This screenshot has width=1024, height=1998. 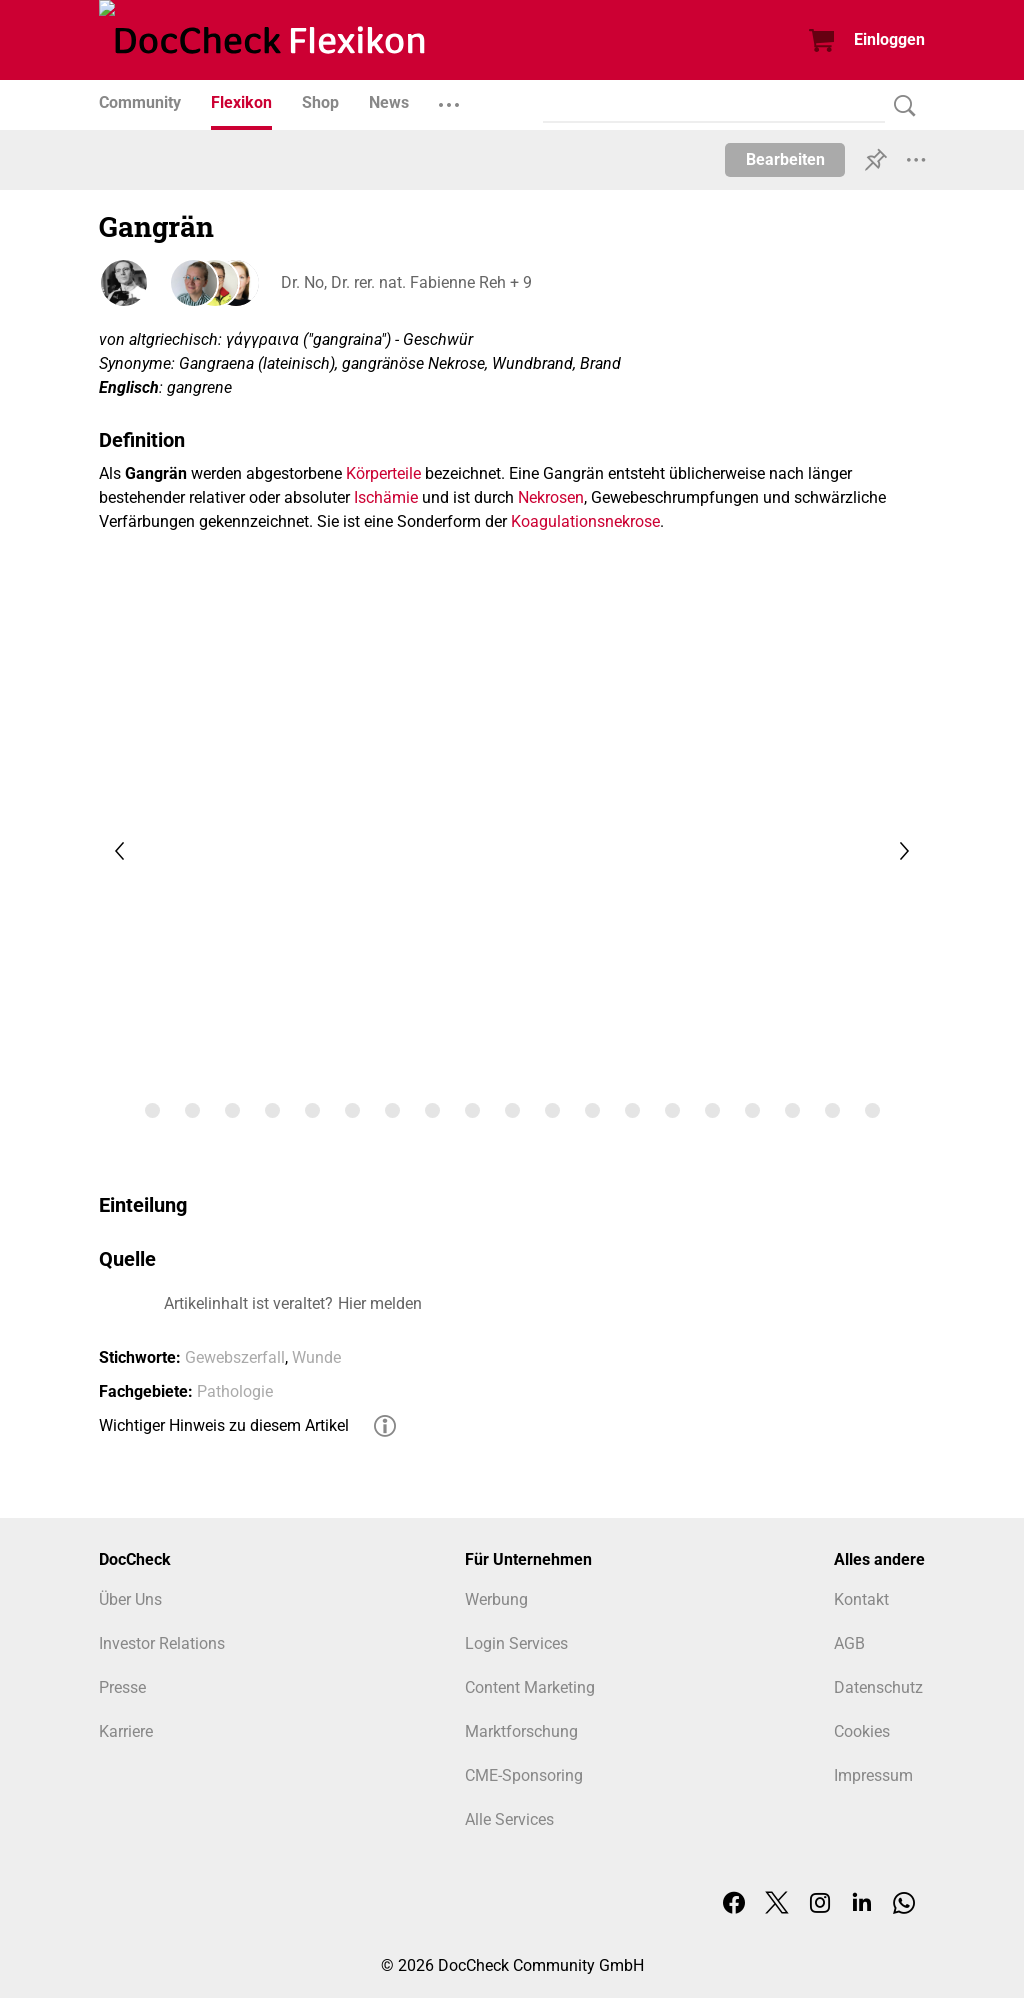 What do you see at coordinates (585, 521) in the screenshot?
I see `Koagulationsnekrose` at bounding box center [585, 521].